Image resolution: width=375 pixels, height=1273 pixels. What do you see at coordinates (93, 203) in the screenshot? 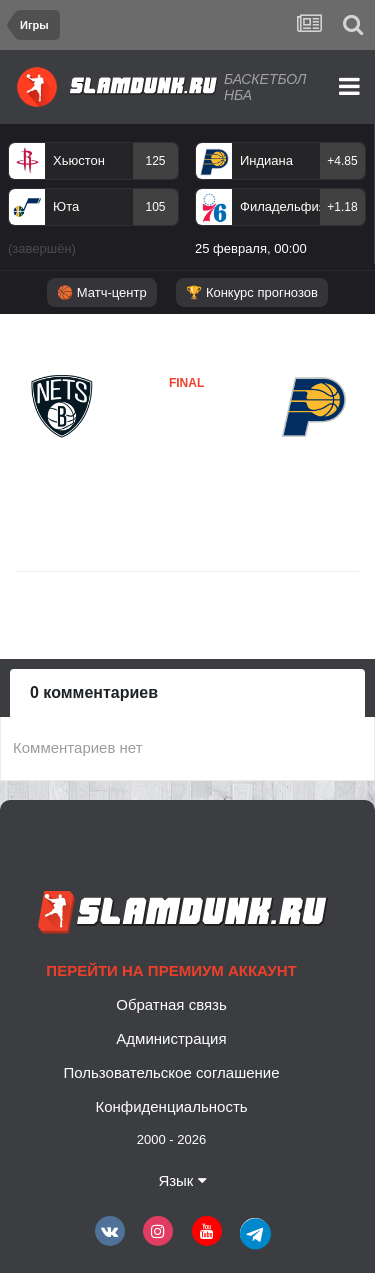
I see `[option]` at bounding box center [93, 203].